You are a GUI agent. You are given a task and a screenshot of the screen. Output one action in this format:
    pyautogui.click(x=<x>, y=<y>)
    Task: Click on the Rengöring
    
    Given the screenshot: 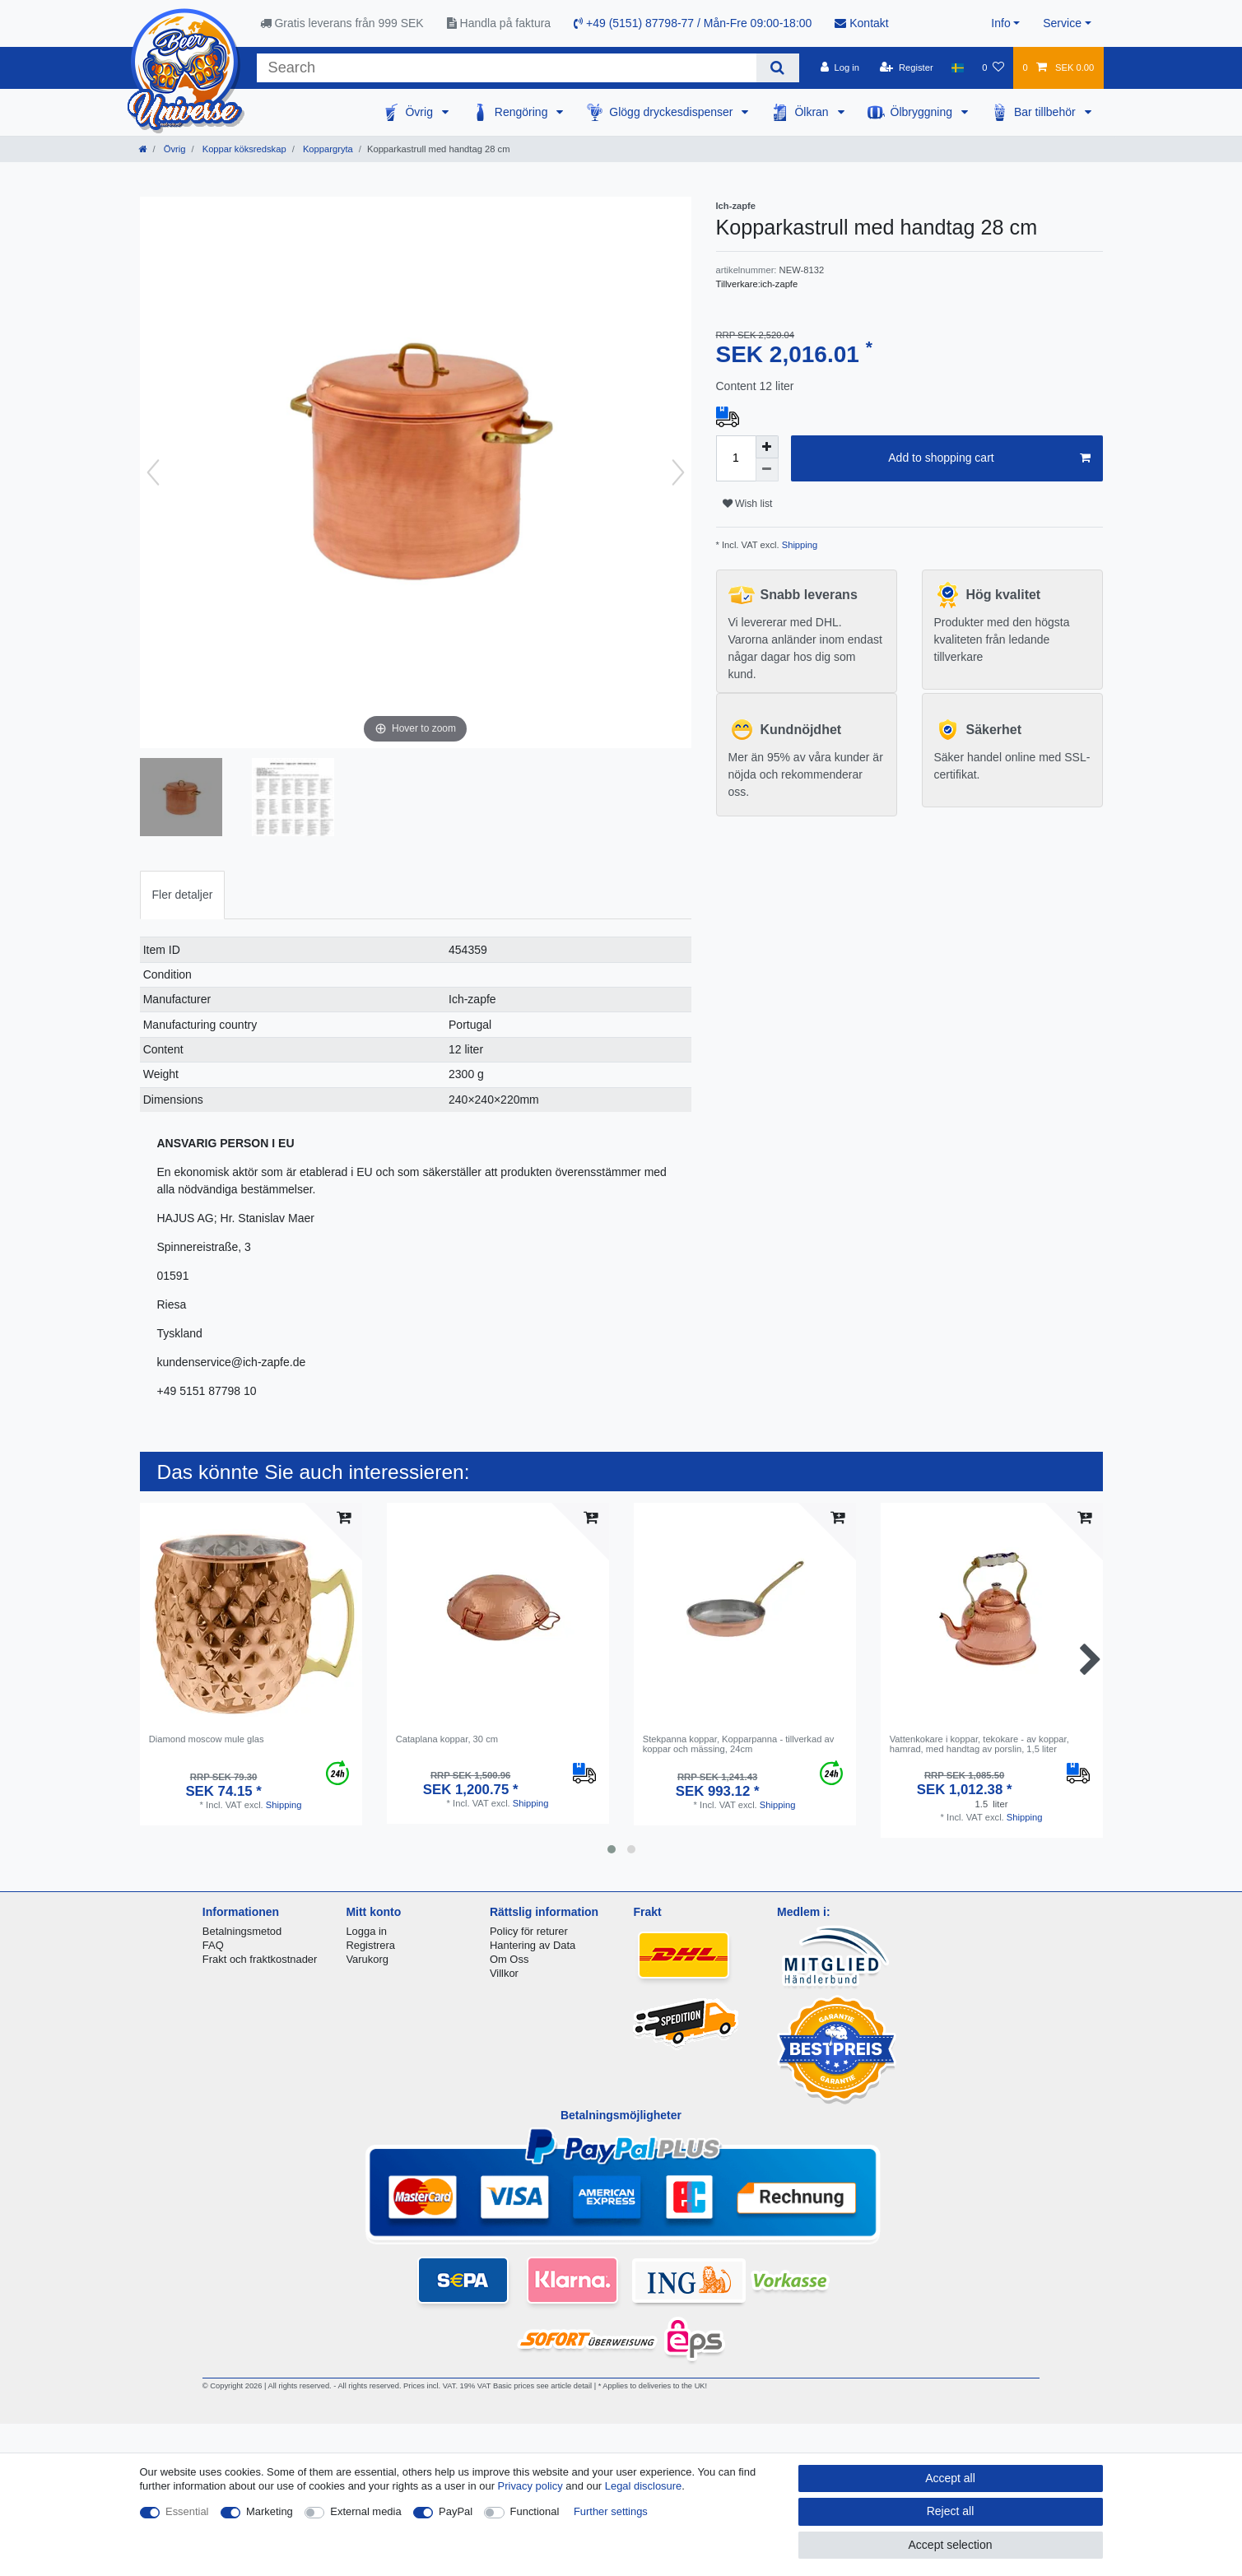 What is the action you would take?
    pyautogui.click(x=523, y=112)
    